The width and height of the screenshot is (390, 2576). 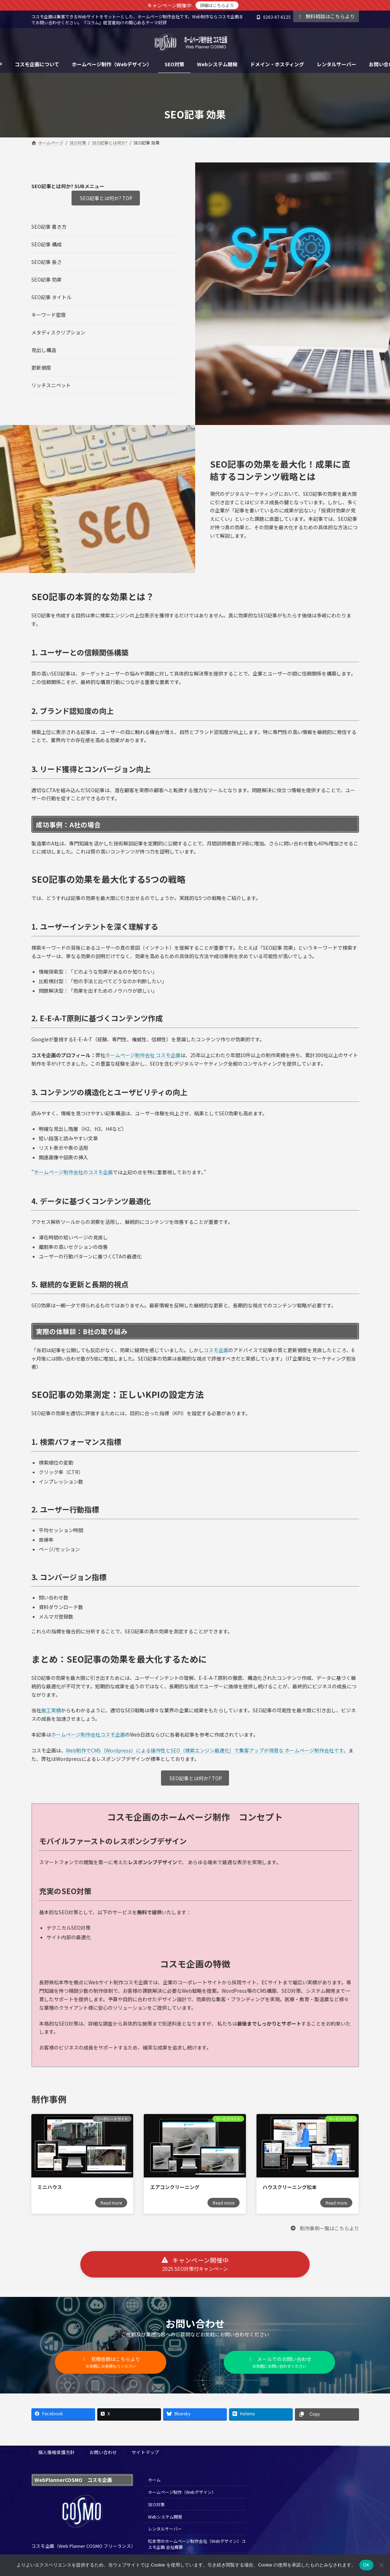 I want to click on リッチスニペット, so click(x=51, y=385).